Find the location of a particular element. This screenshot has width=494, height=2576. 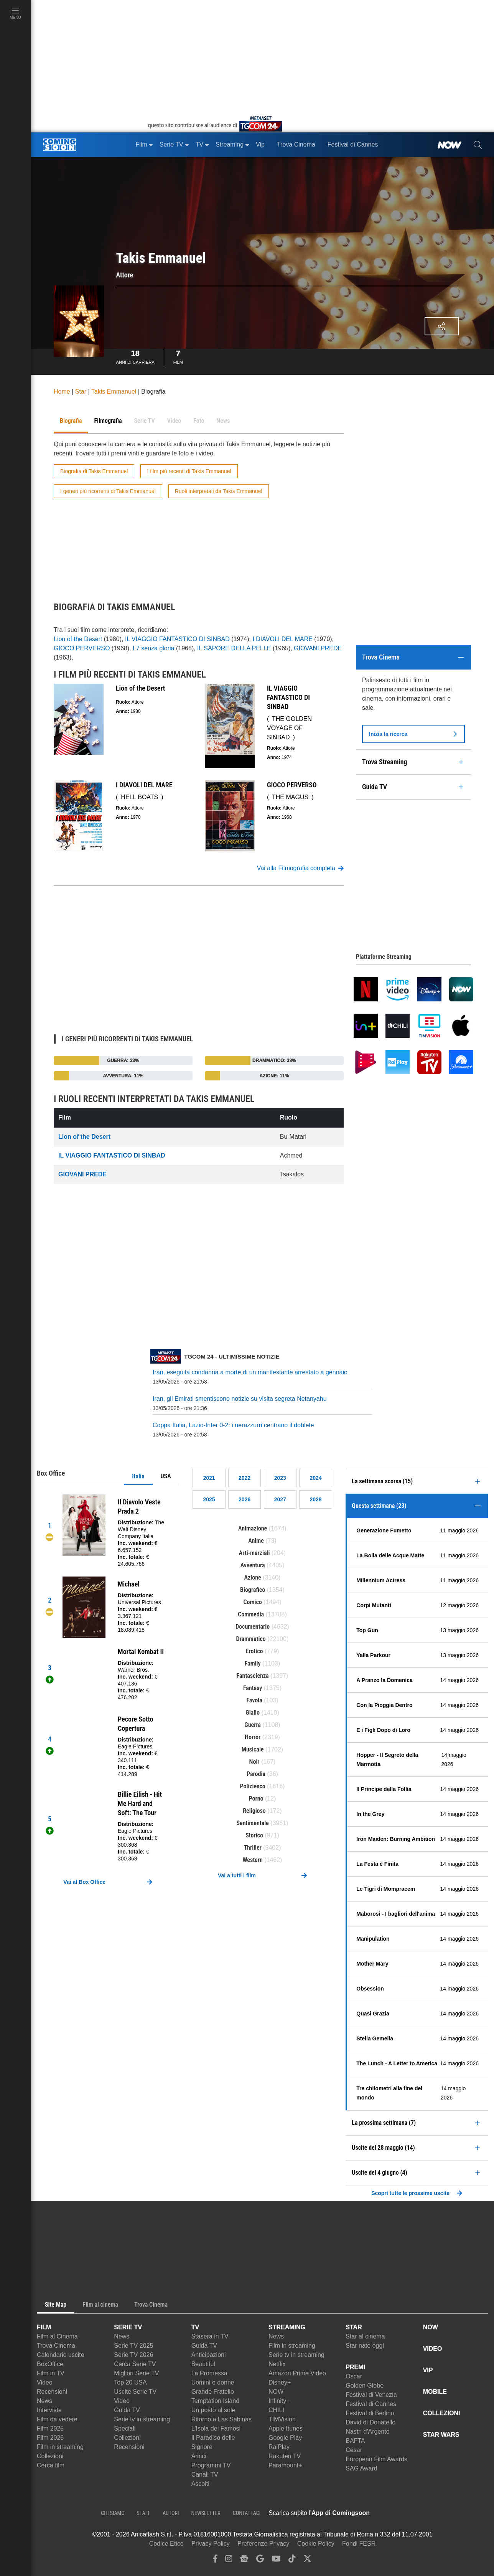

Horror is located at coordinates (252, 1737).